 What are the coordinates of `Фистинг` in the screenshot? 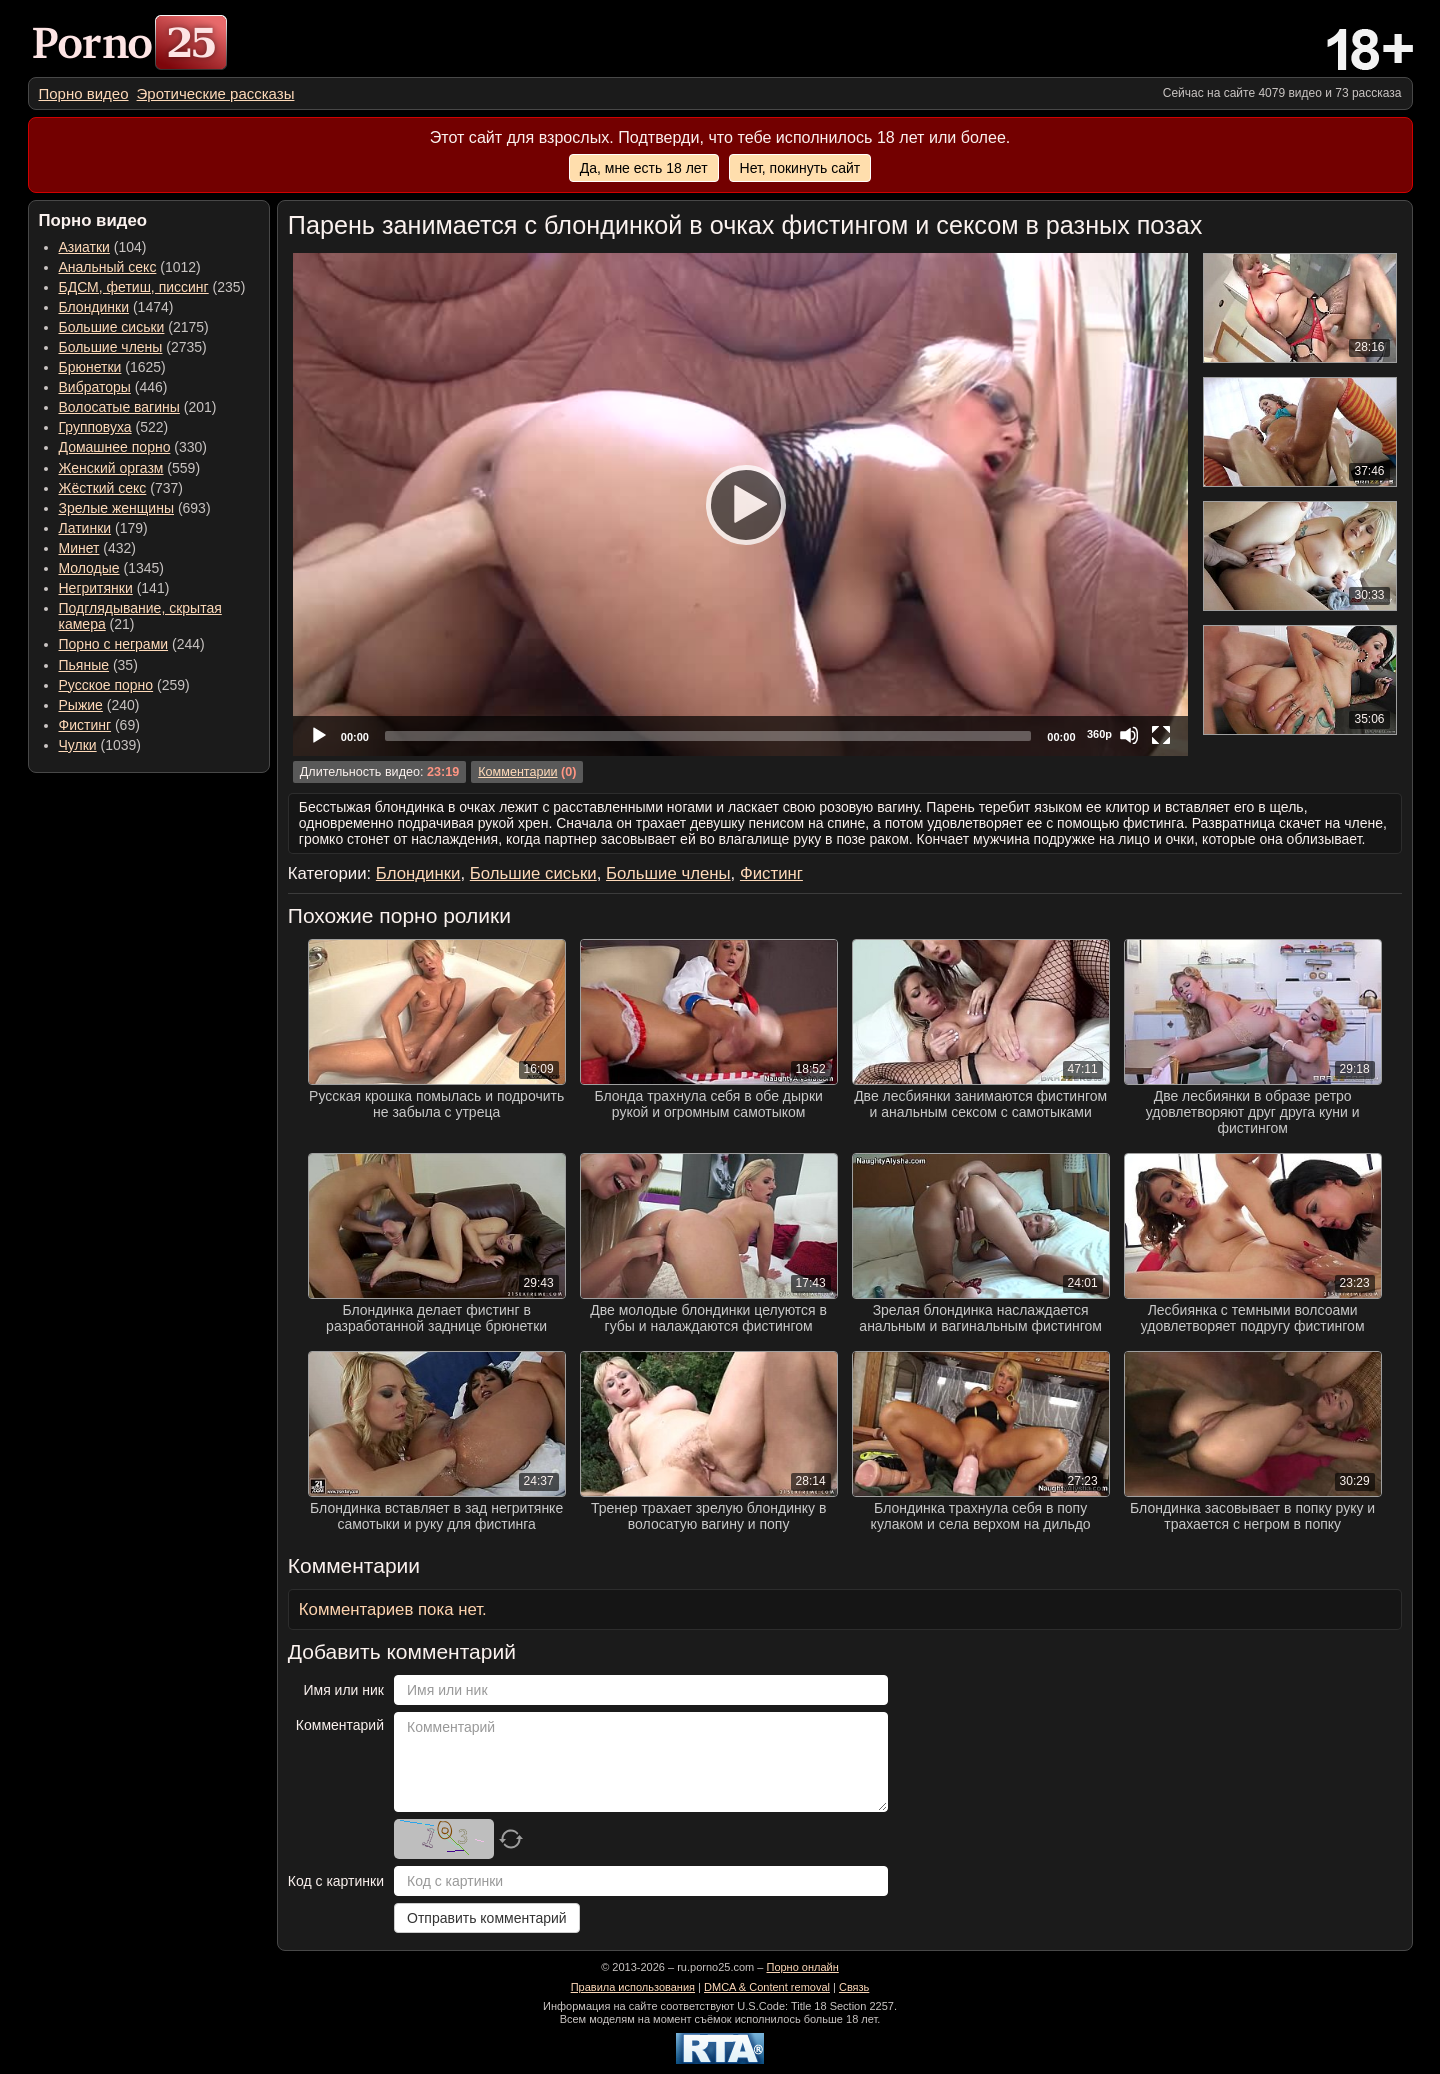 It's located at (85, 725).